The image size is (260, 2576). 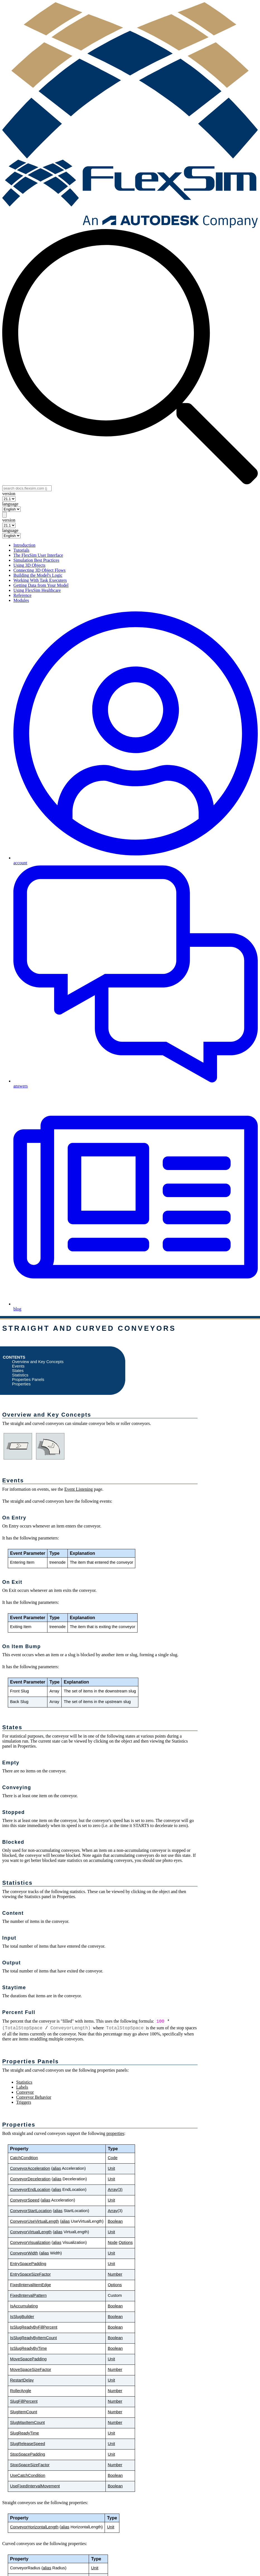 What do you see at coordinates (37, 575) in the screenshot?
I see `Building the Model's Logic` at bounding box center [37, 575].